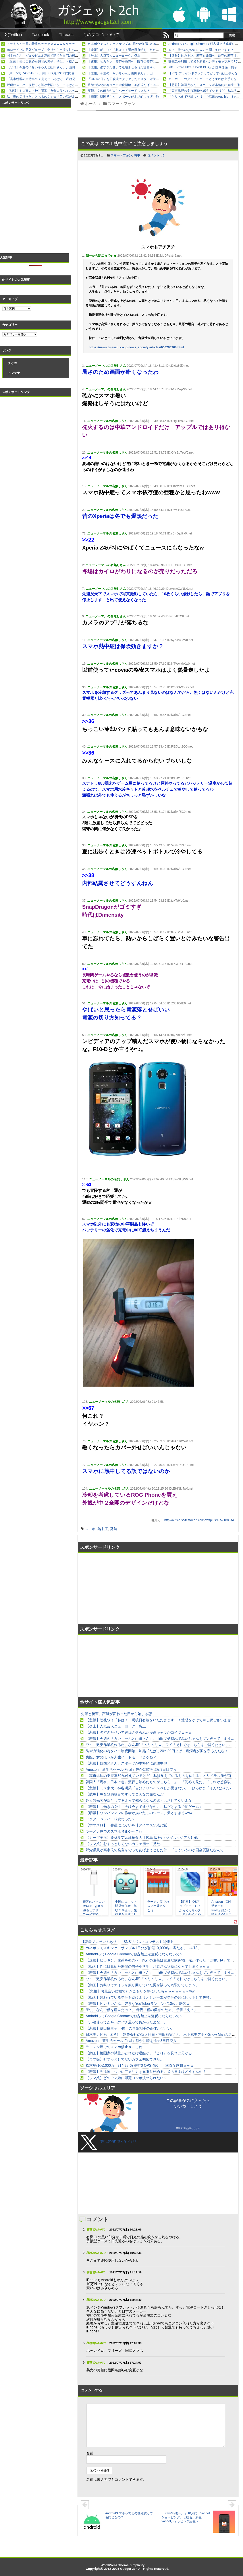 This screenshot has width=243, height=2576. What do you see at coordinates (90, 1529) in the screenshot?
I see `スマホ` at bounding box center [90, 1529].